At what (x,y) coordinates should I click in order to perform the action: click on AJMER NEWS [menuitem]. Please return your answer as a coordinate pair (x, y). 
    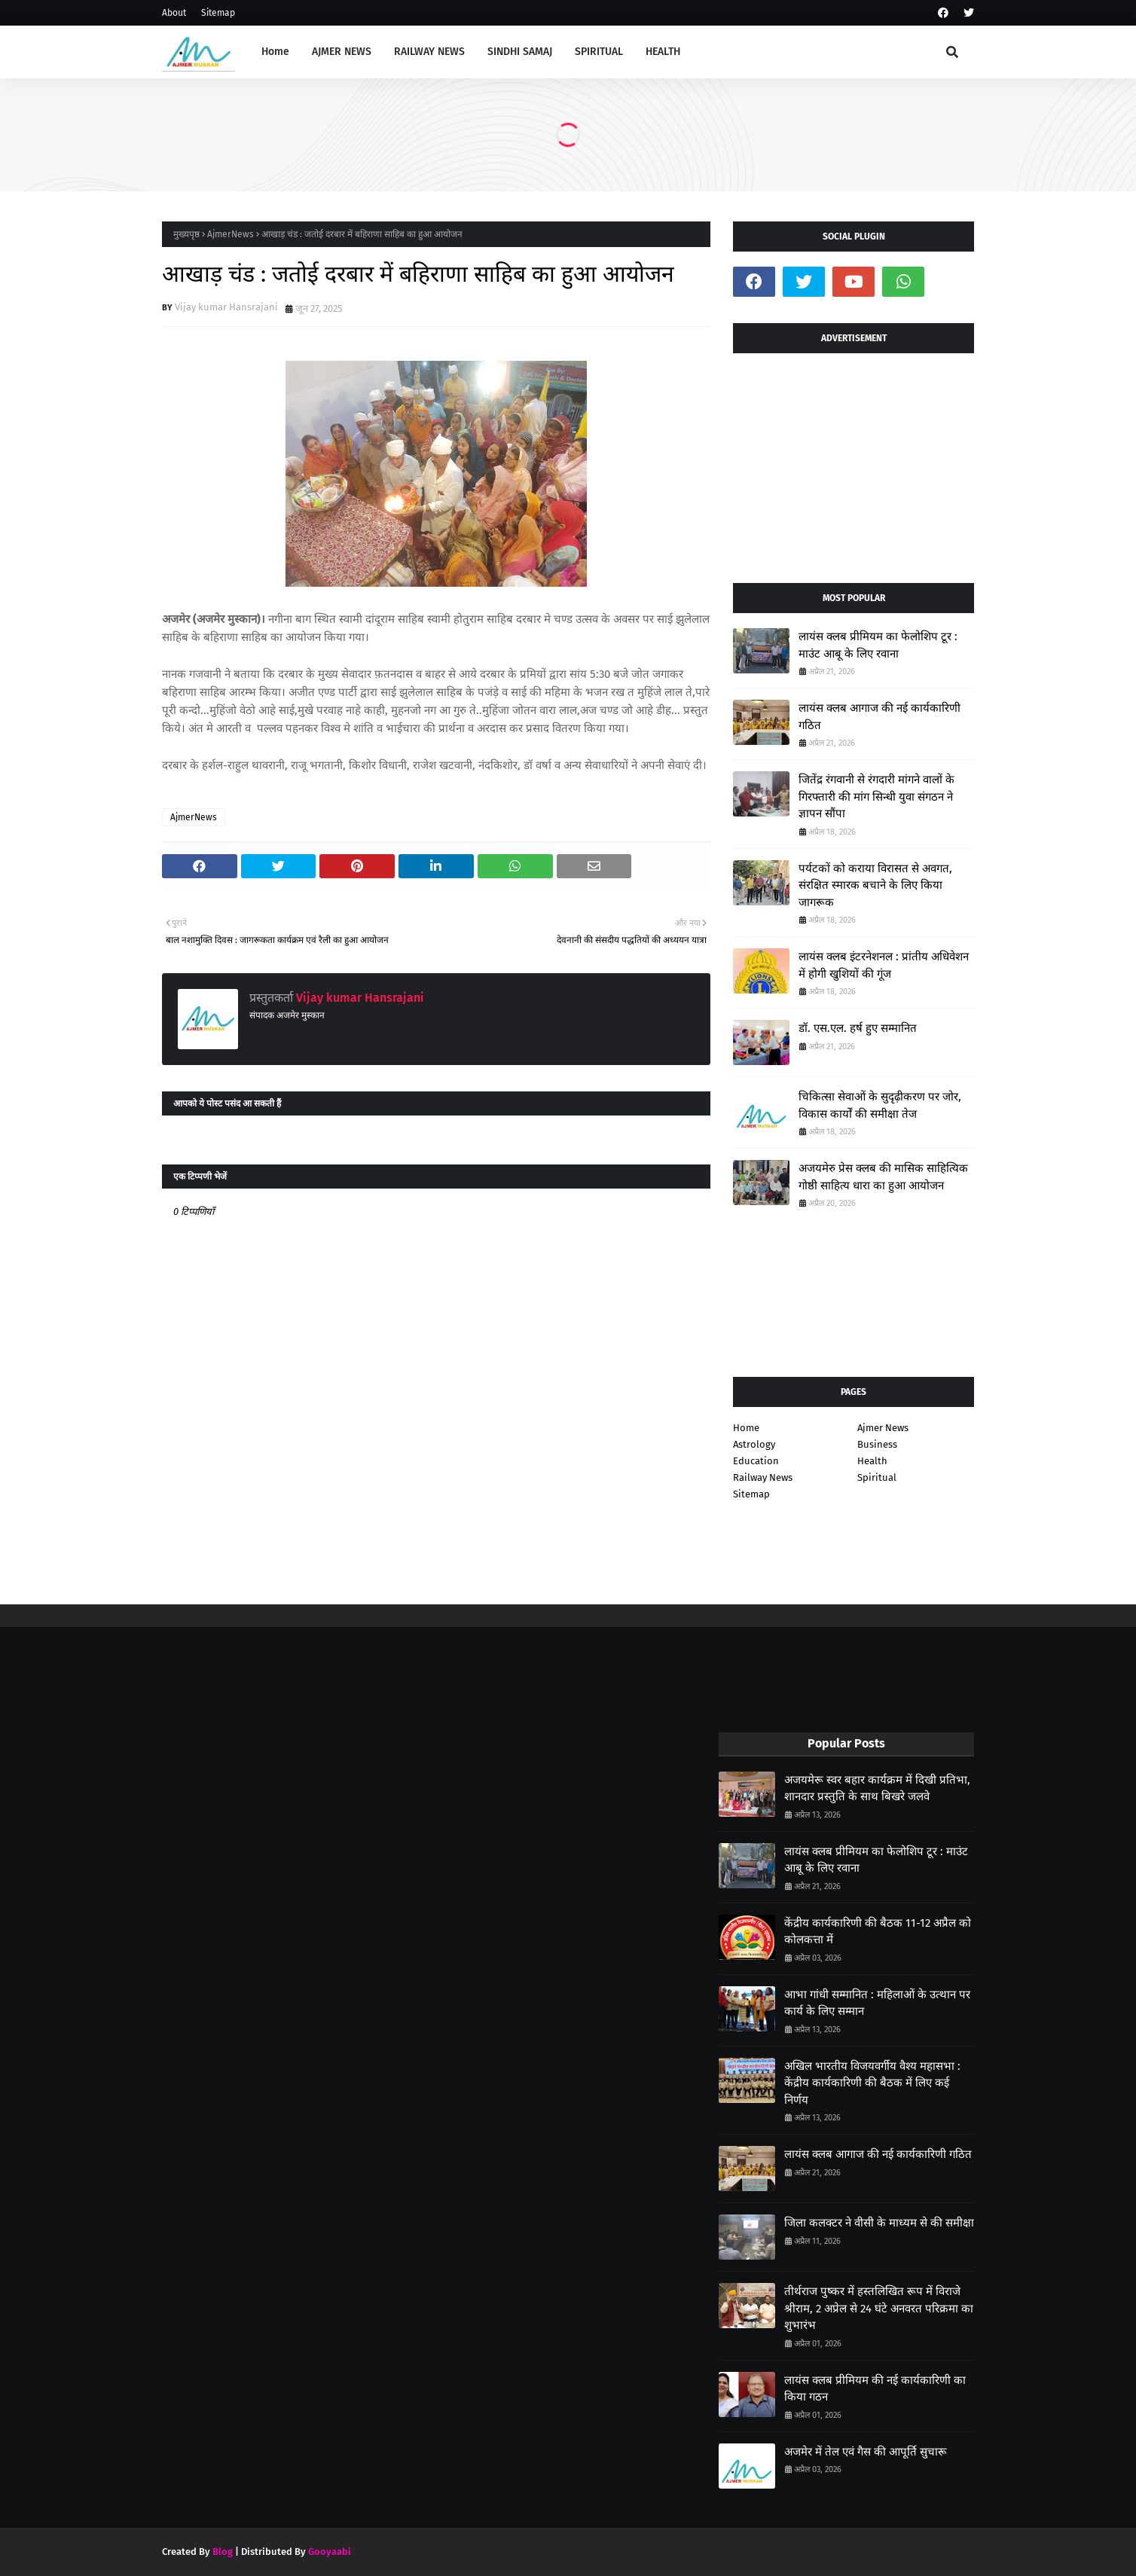
    Looking at the image, I should click on (341, 51).